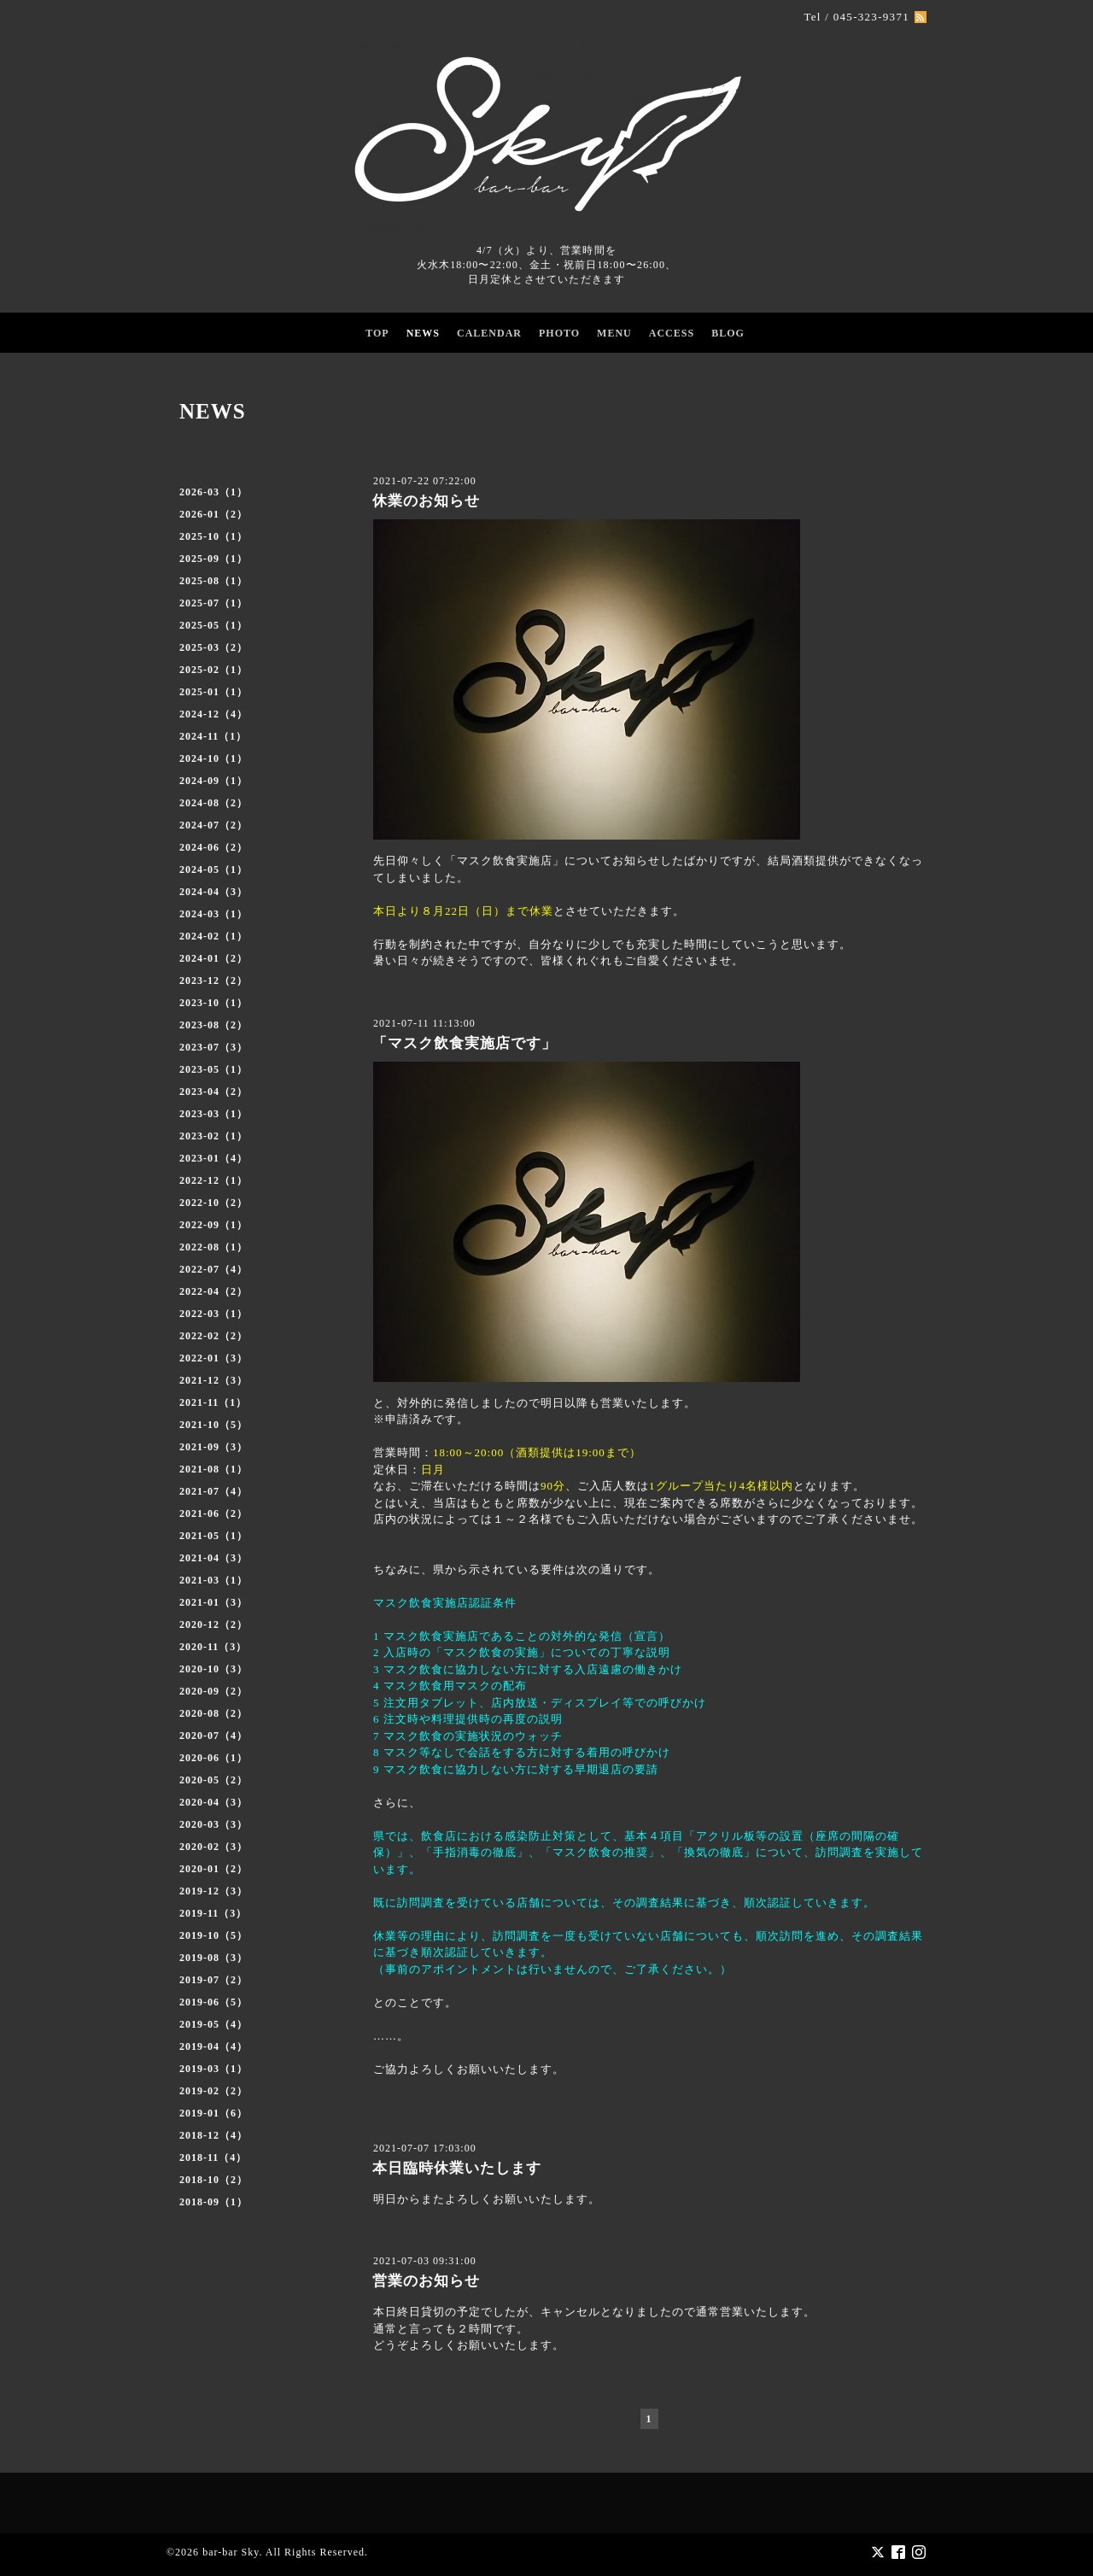 The width and height of the screenshot is (1093, 2576). Describe the element at coordinates (213, 825) in the screenshot. I see `2024-07（2）` at that location.